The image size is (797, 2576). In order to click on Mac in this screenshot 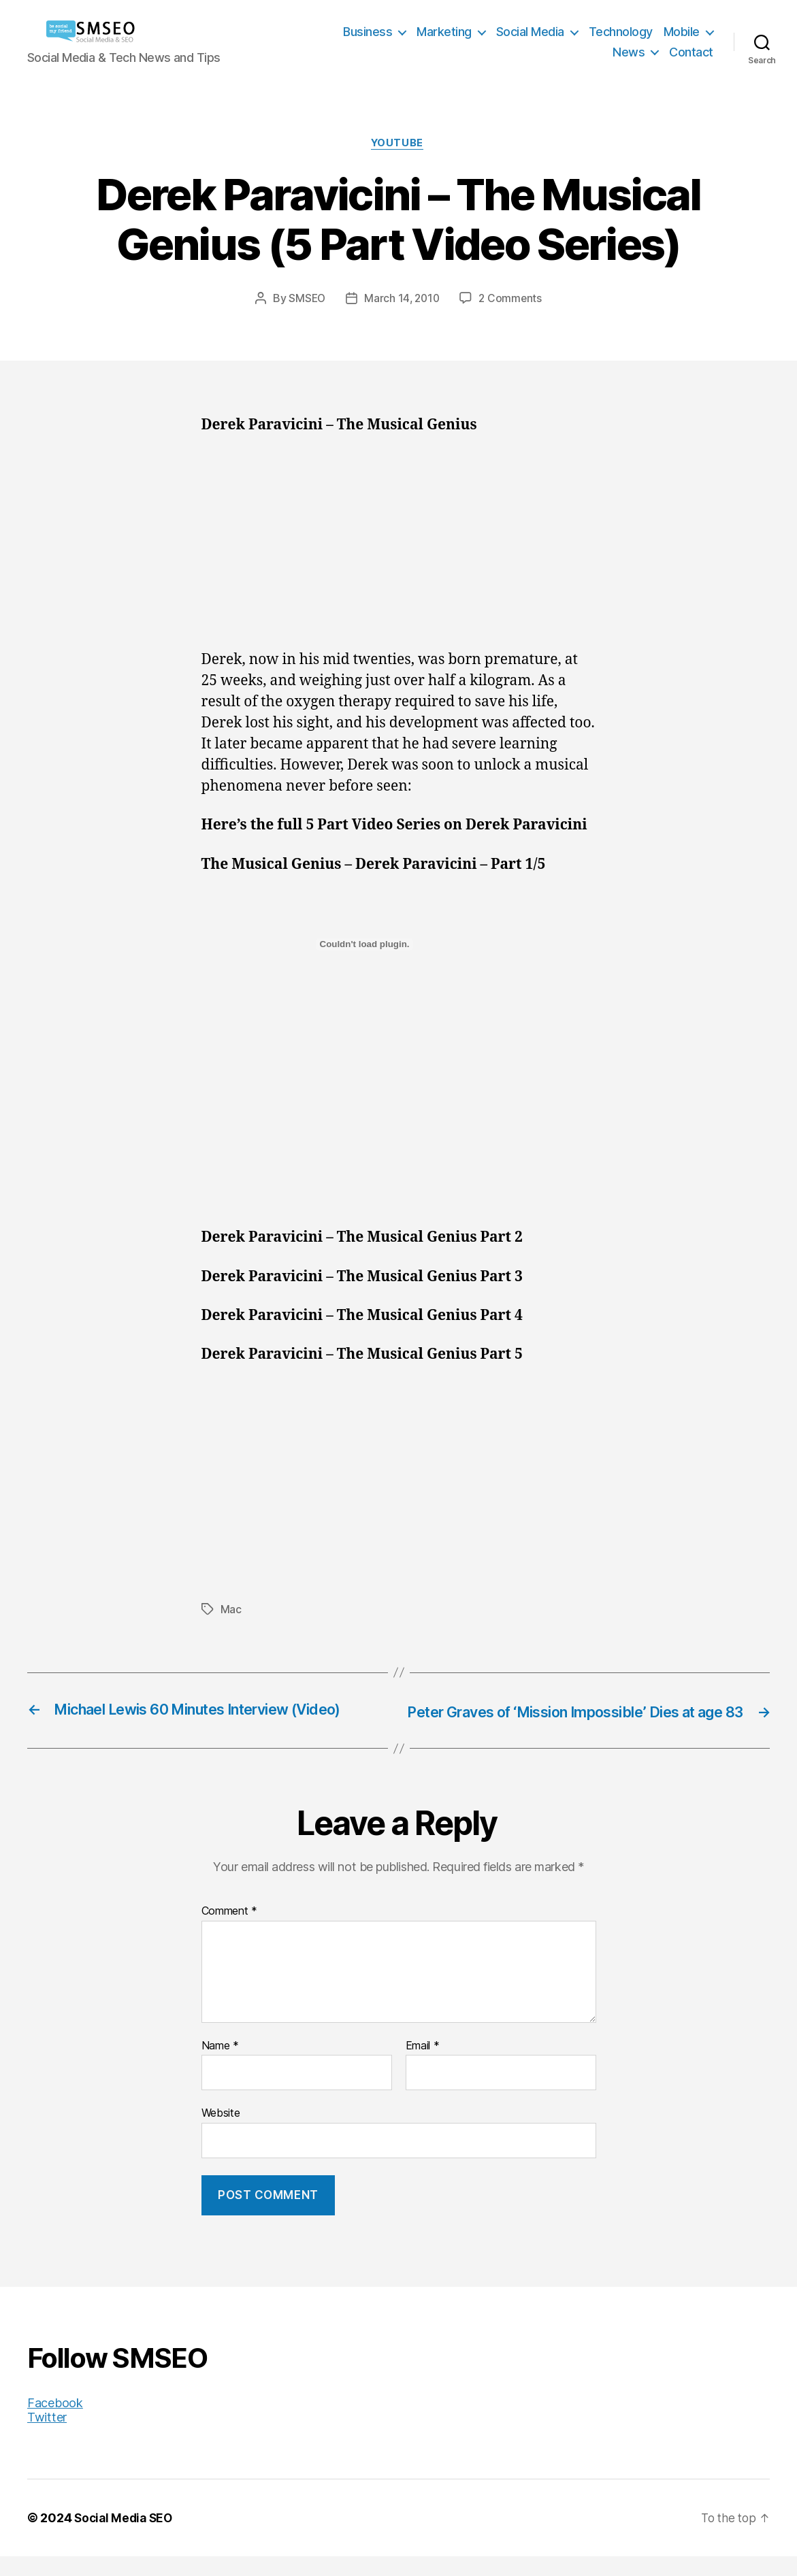, I will do `click(231, 1611)`.